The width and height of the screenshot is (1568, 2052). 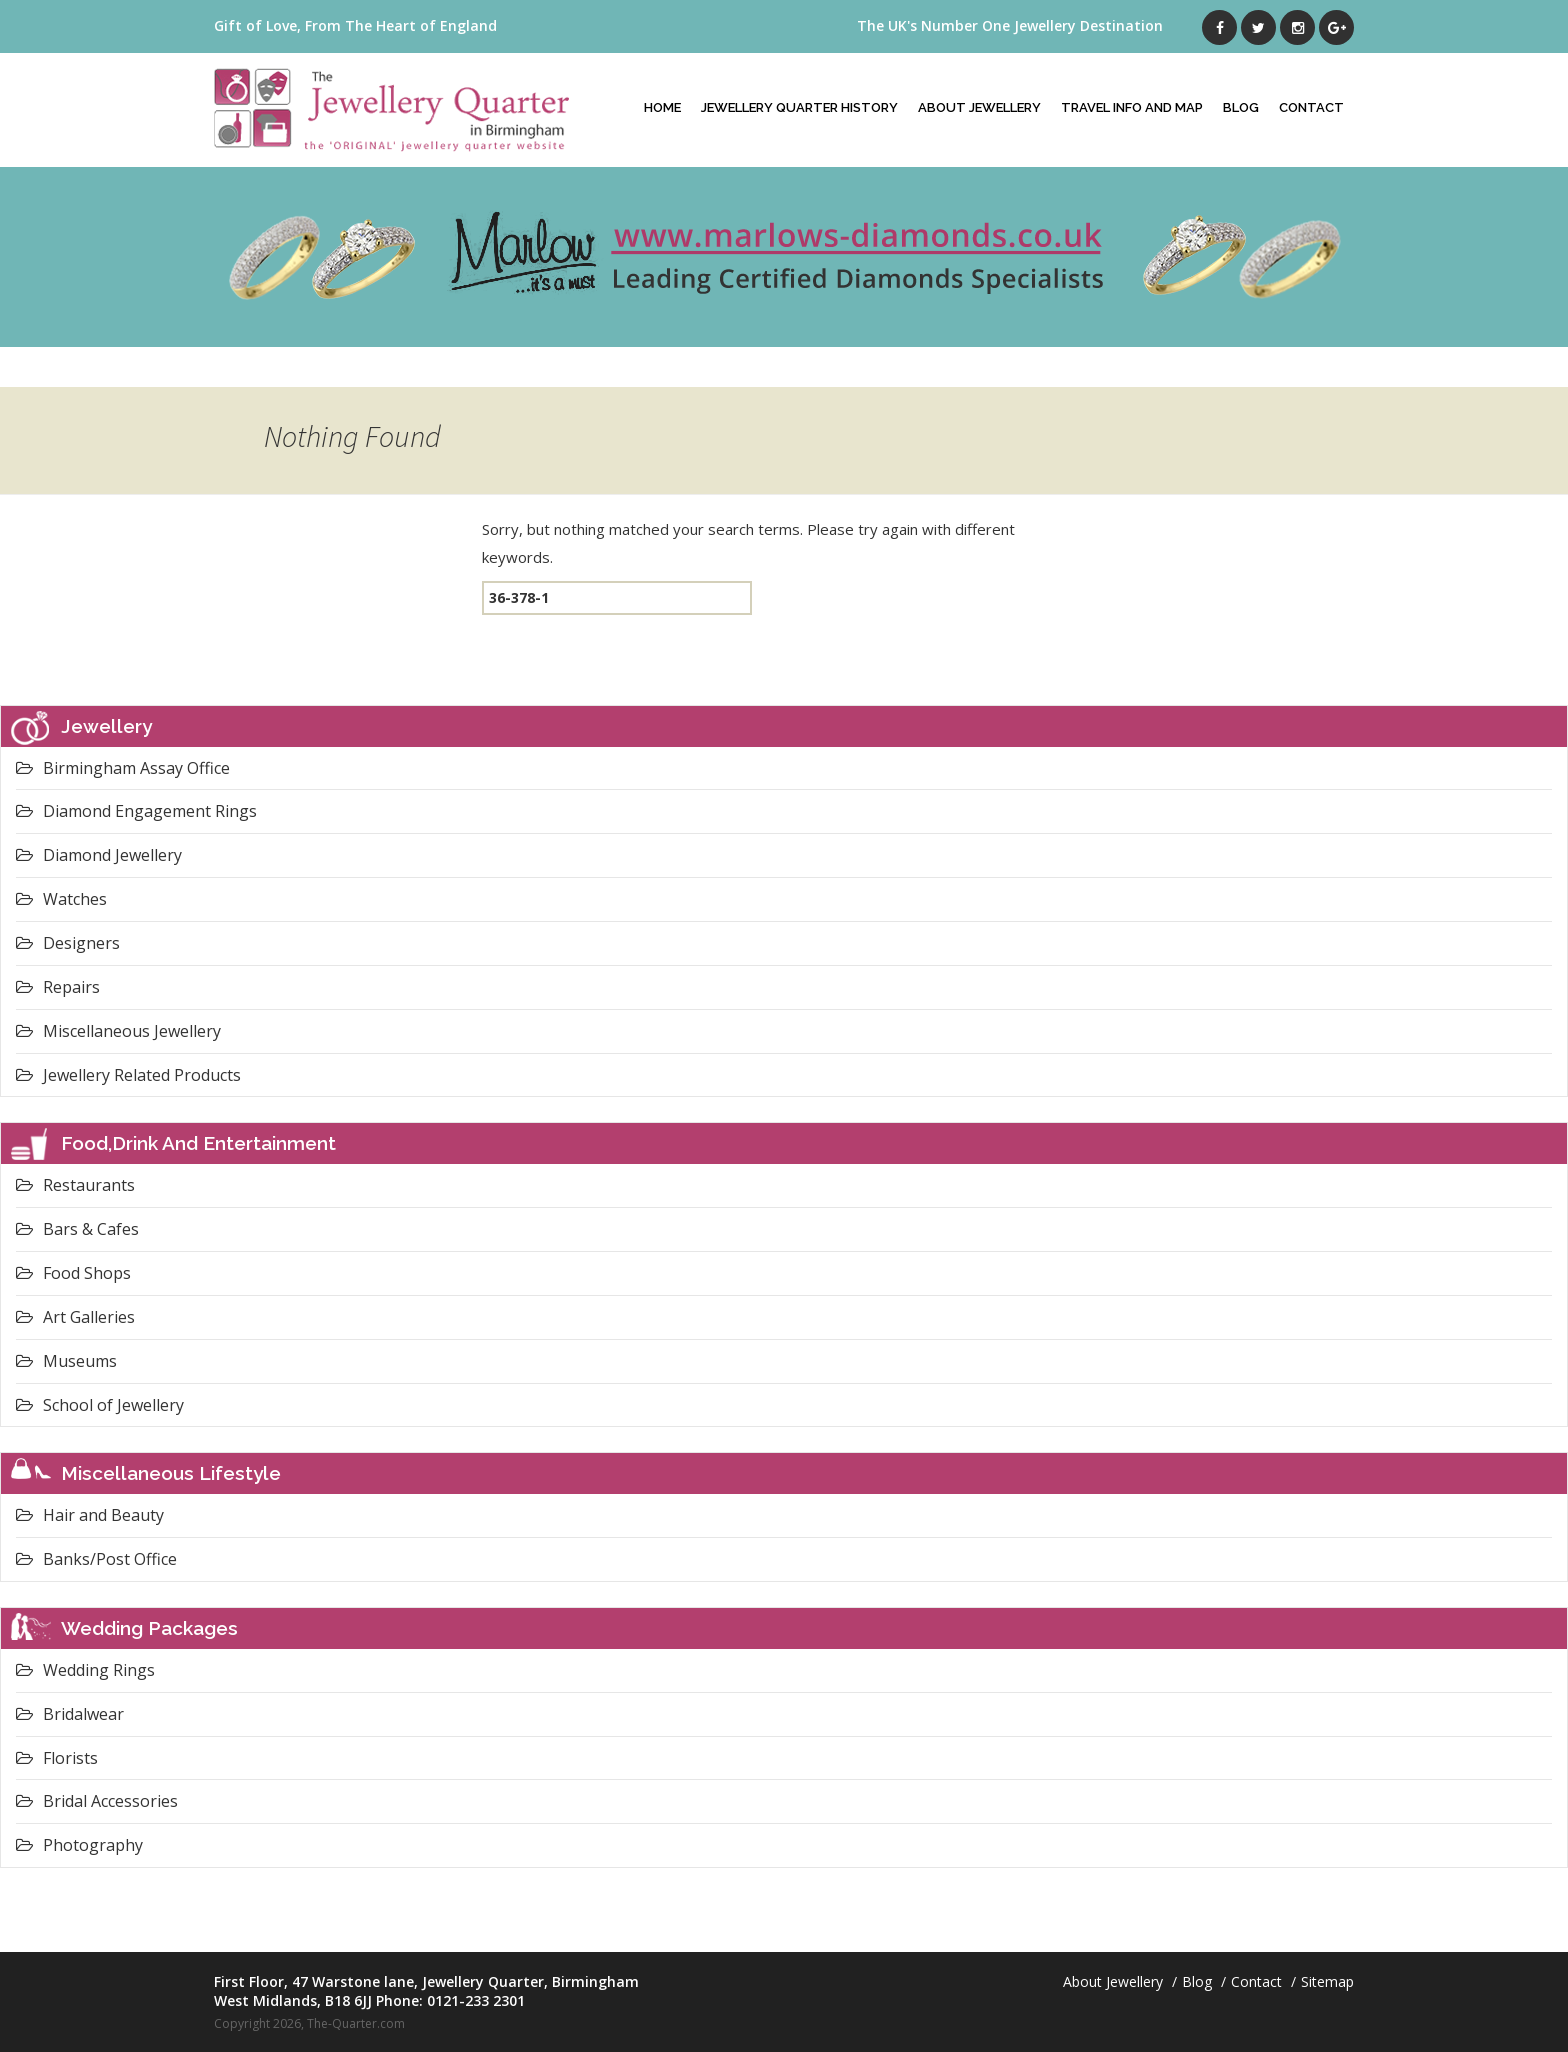 What do you see at coordinates (100, 1405) in the screenshot?
I see `School of Jewellery` at bounding box center [100, 1405].